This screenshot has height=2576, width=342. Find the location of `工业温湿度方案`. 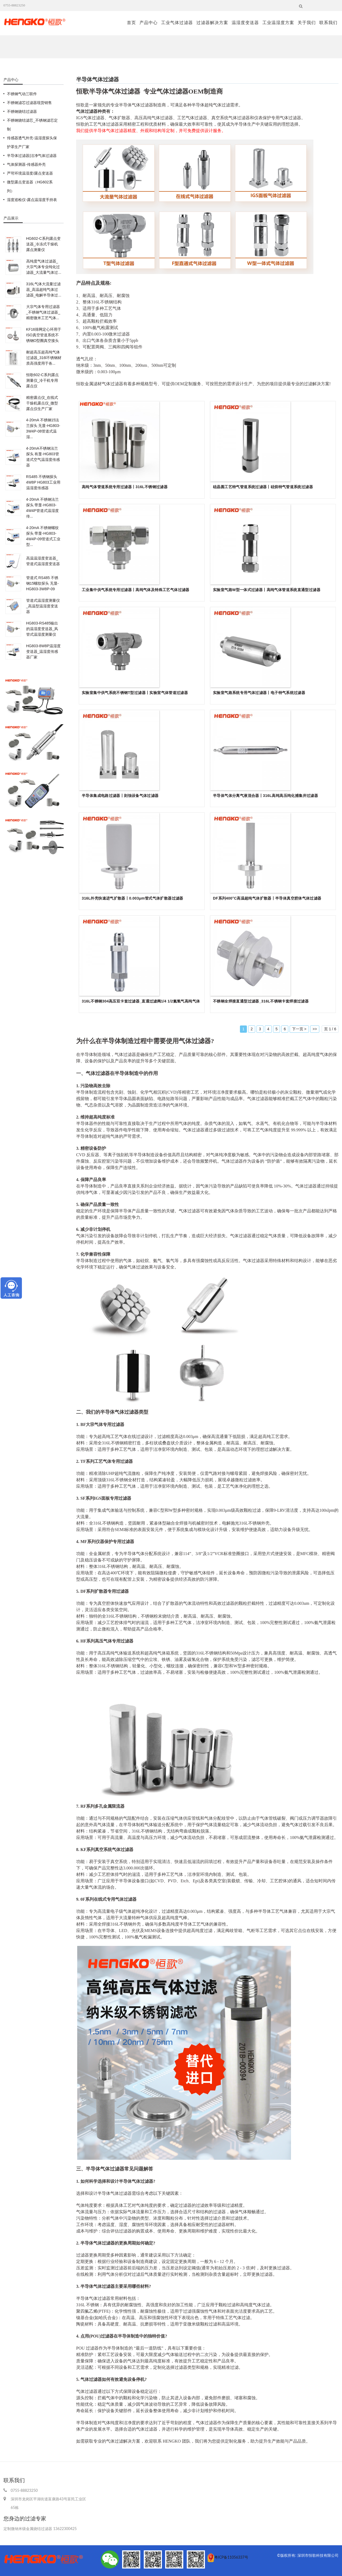

工业温湿度方案 is located at coordinates (278, 22).